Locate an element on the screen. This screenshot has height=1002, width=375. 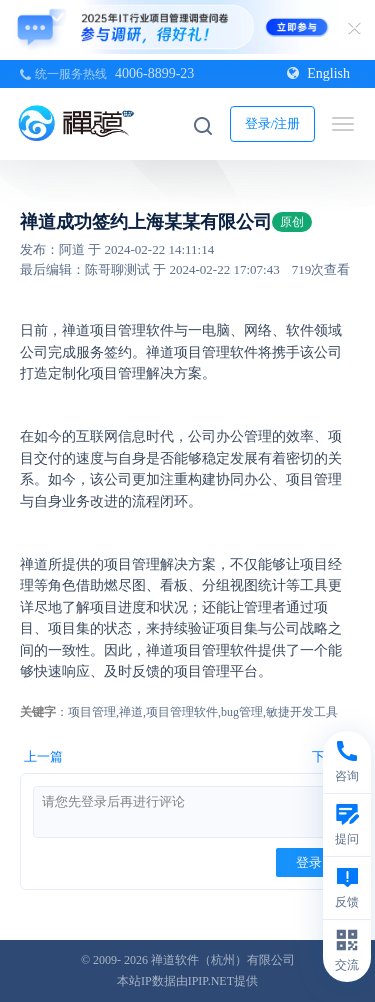
上一篇 is located at coordinates (43, 756).